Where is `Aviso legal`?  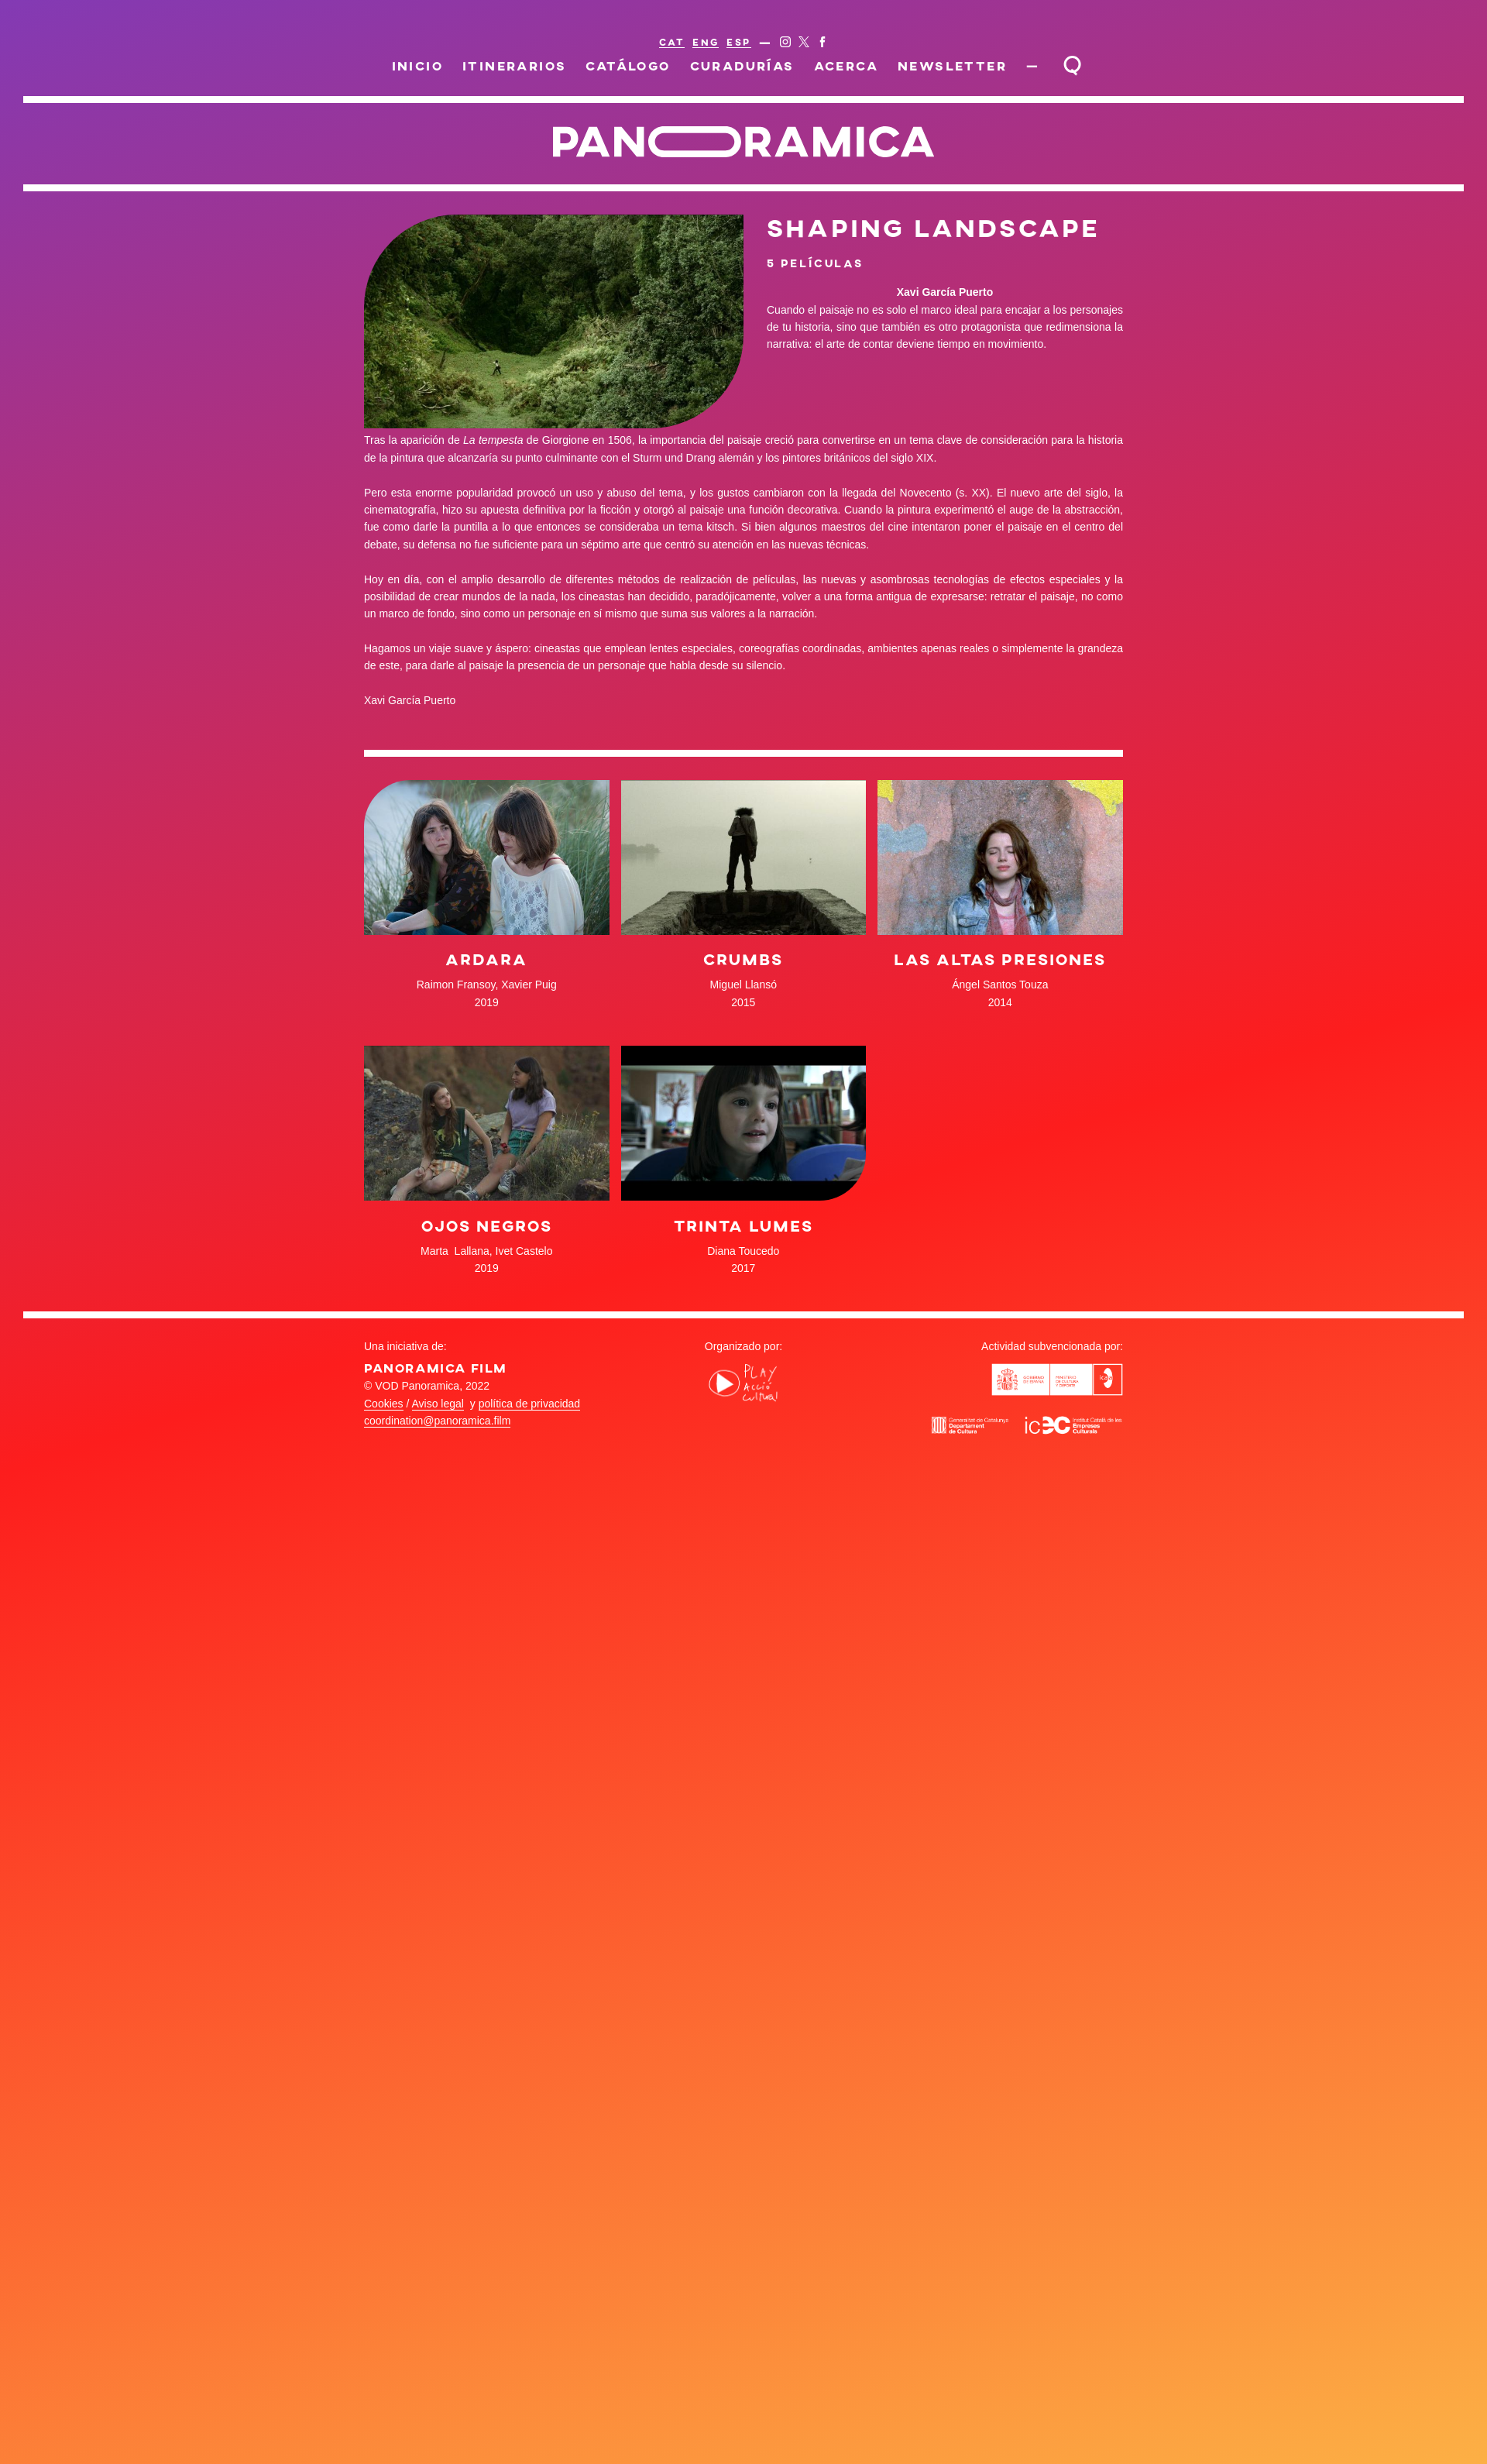
Aviso legal is located at coordinates (438, 1403).